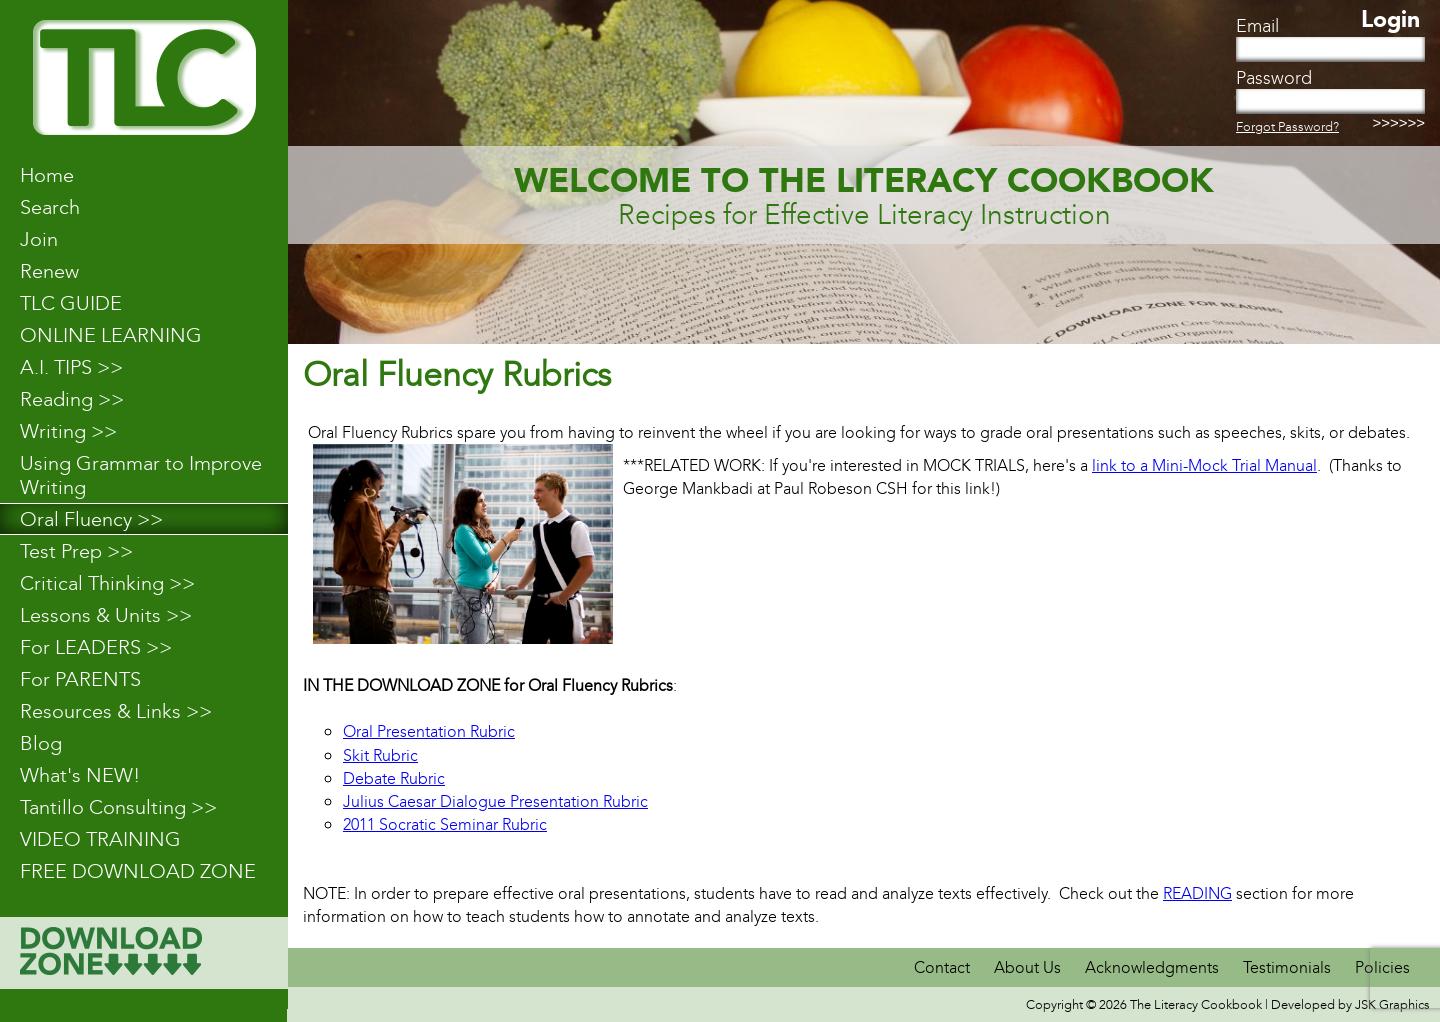 This screenshot has width=1440, height=1022. What do you see at coordinates (141, 475) in the screenshot?
I see `Using Grammar to Improve Writing` at bounding box center [141, 475].